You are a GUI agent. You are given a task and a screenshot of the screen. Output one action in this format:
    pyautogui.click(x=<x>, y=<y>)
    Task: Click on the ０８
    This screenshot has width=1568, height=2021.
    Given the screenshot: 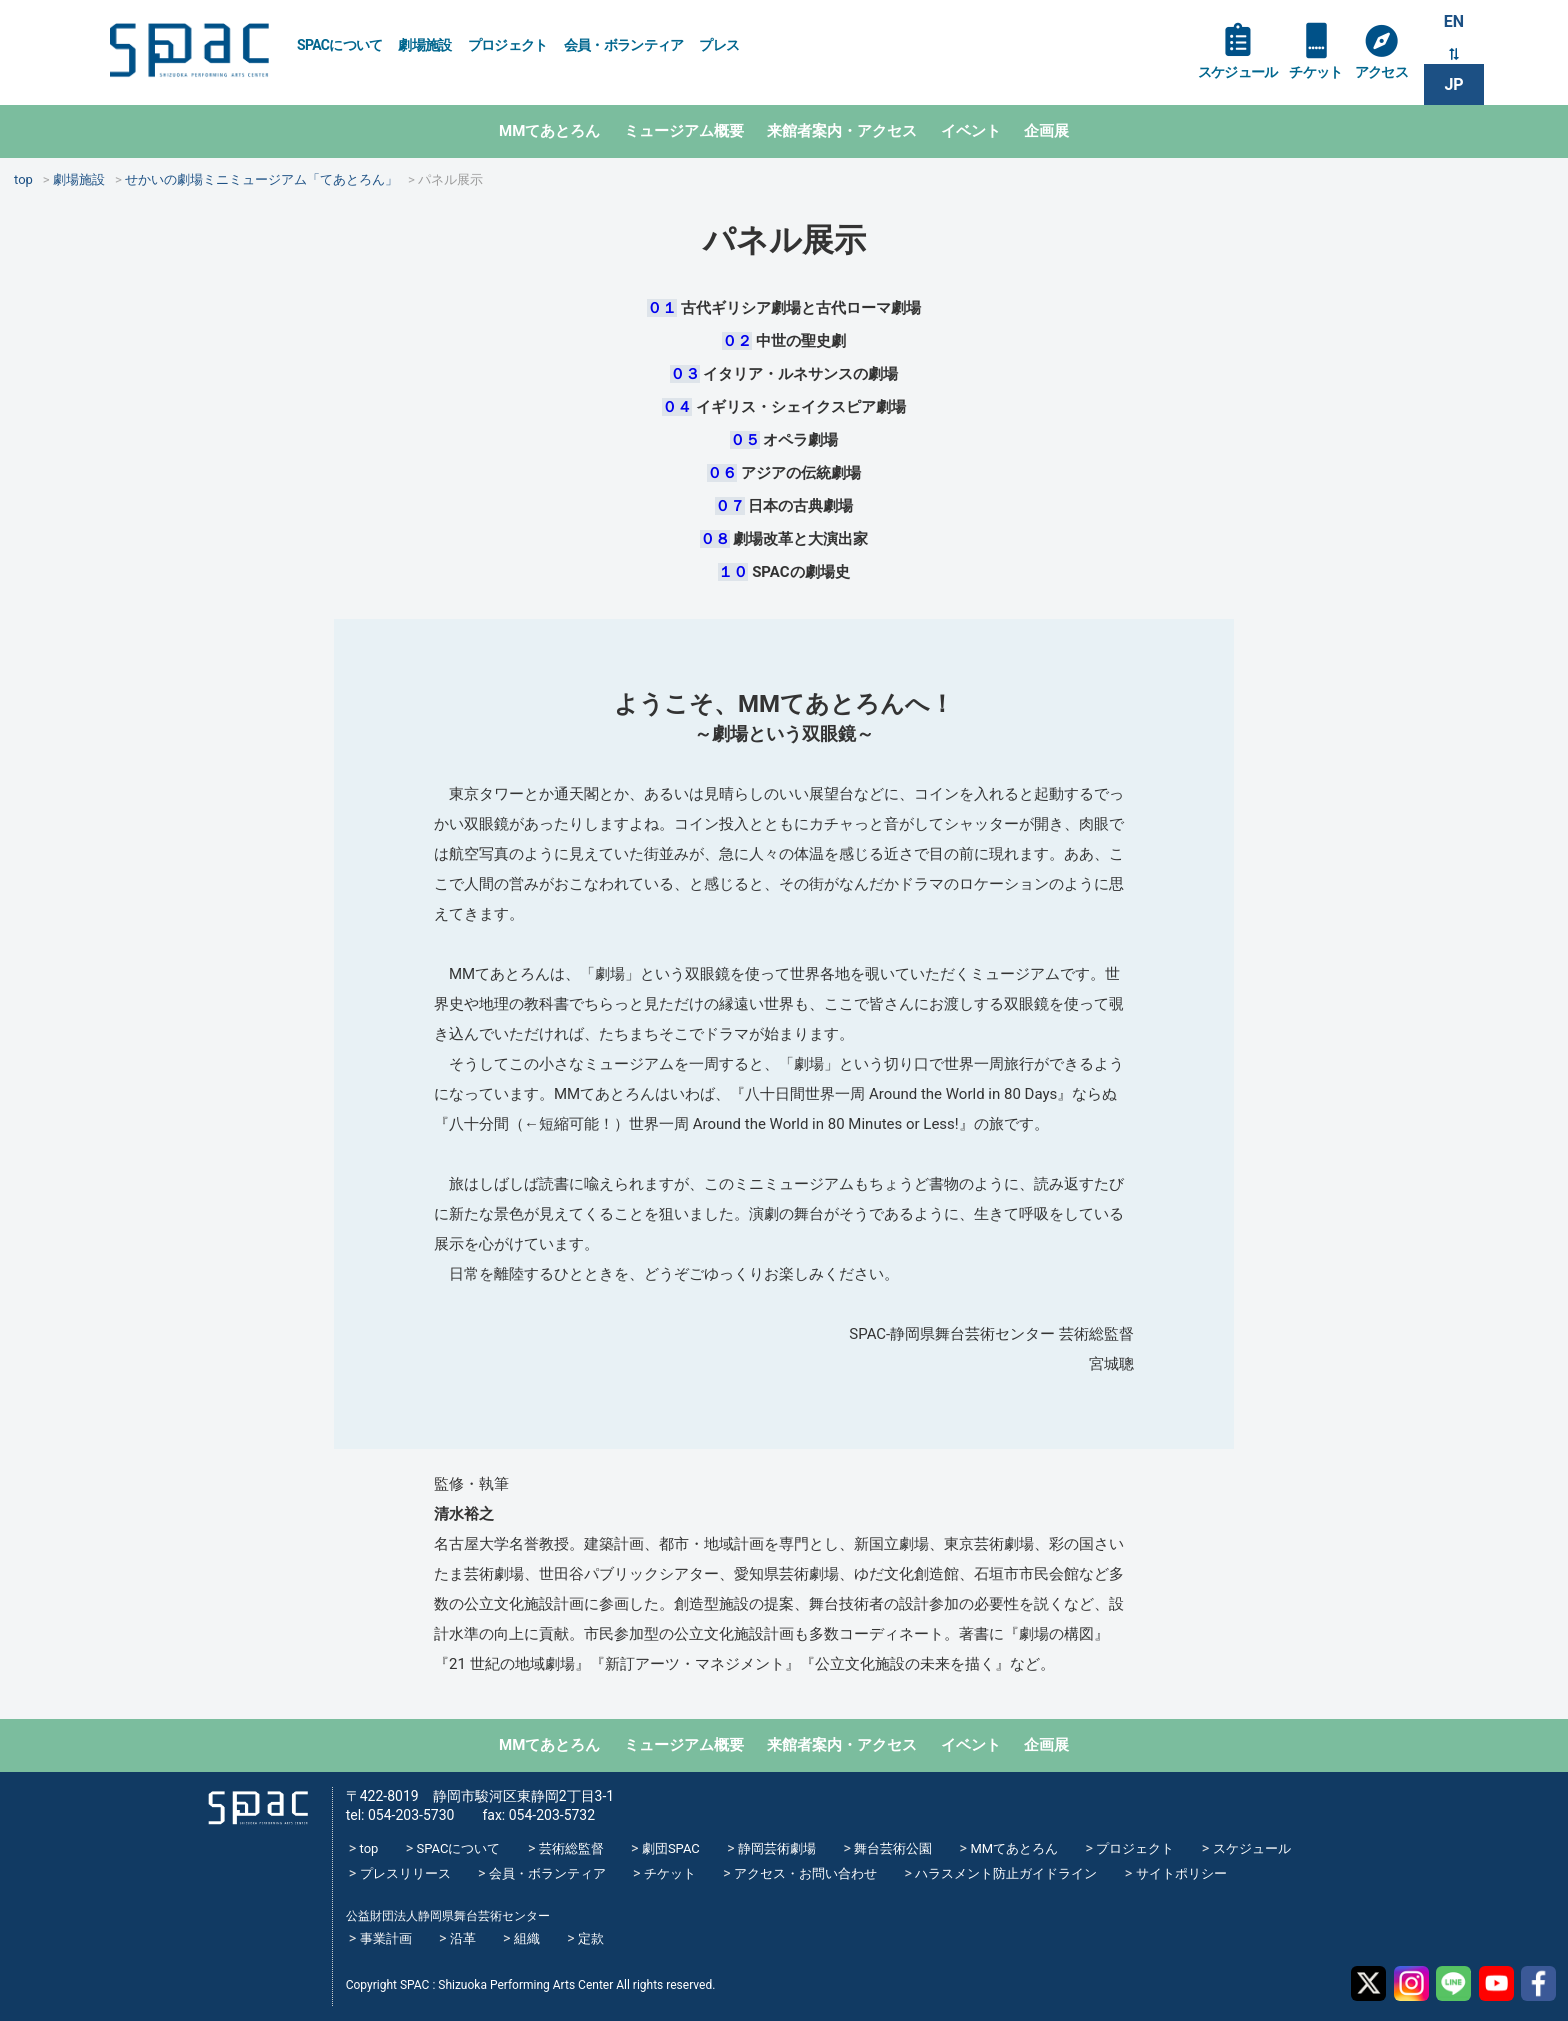 What is the action you would take?
    pyautogui.click(x=715, y=539)
    